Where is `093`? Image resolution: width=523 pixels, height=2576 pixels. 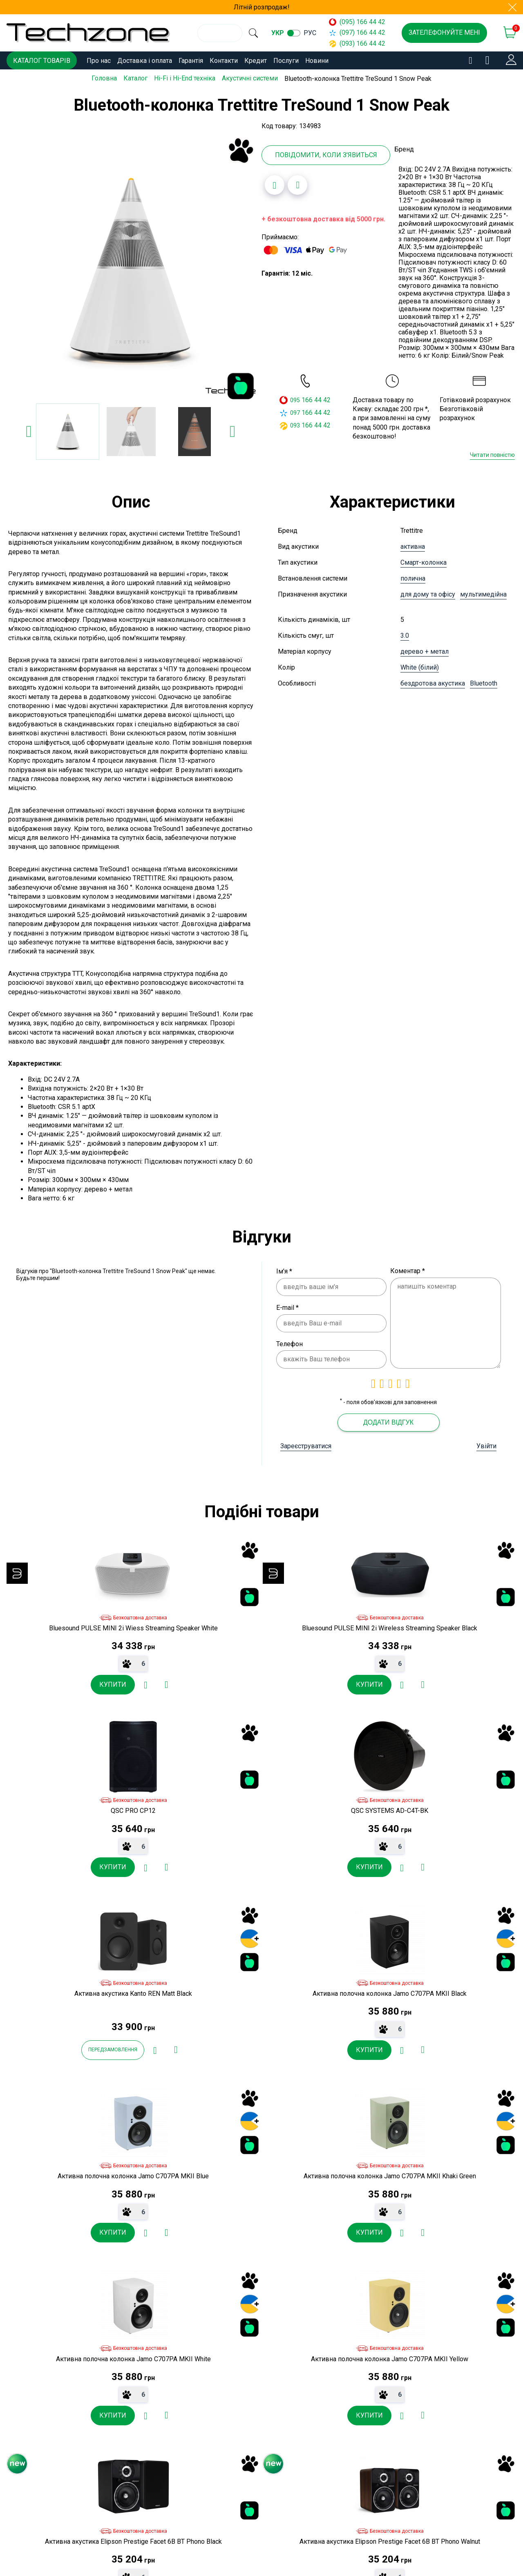 093 is located at coordinates (295, 424).